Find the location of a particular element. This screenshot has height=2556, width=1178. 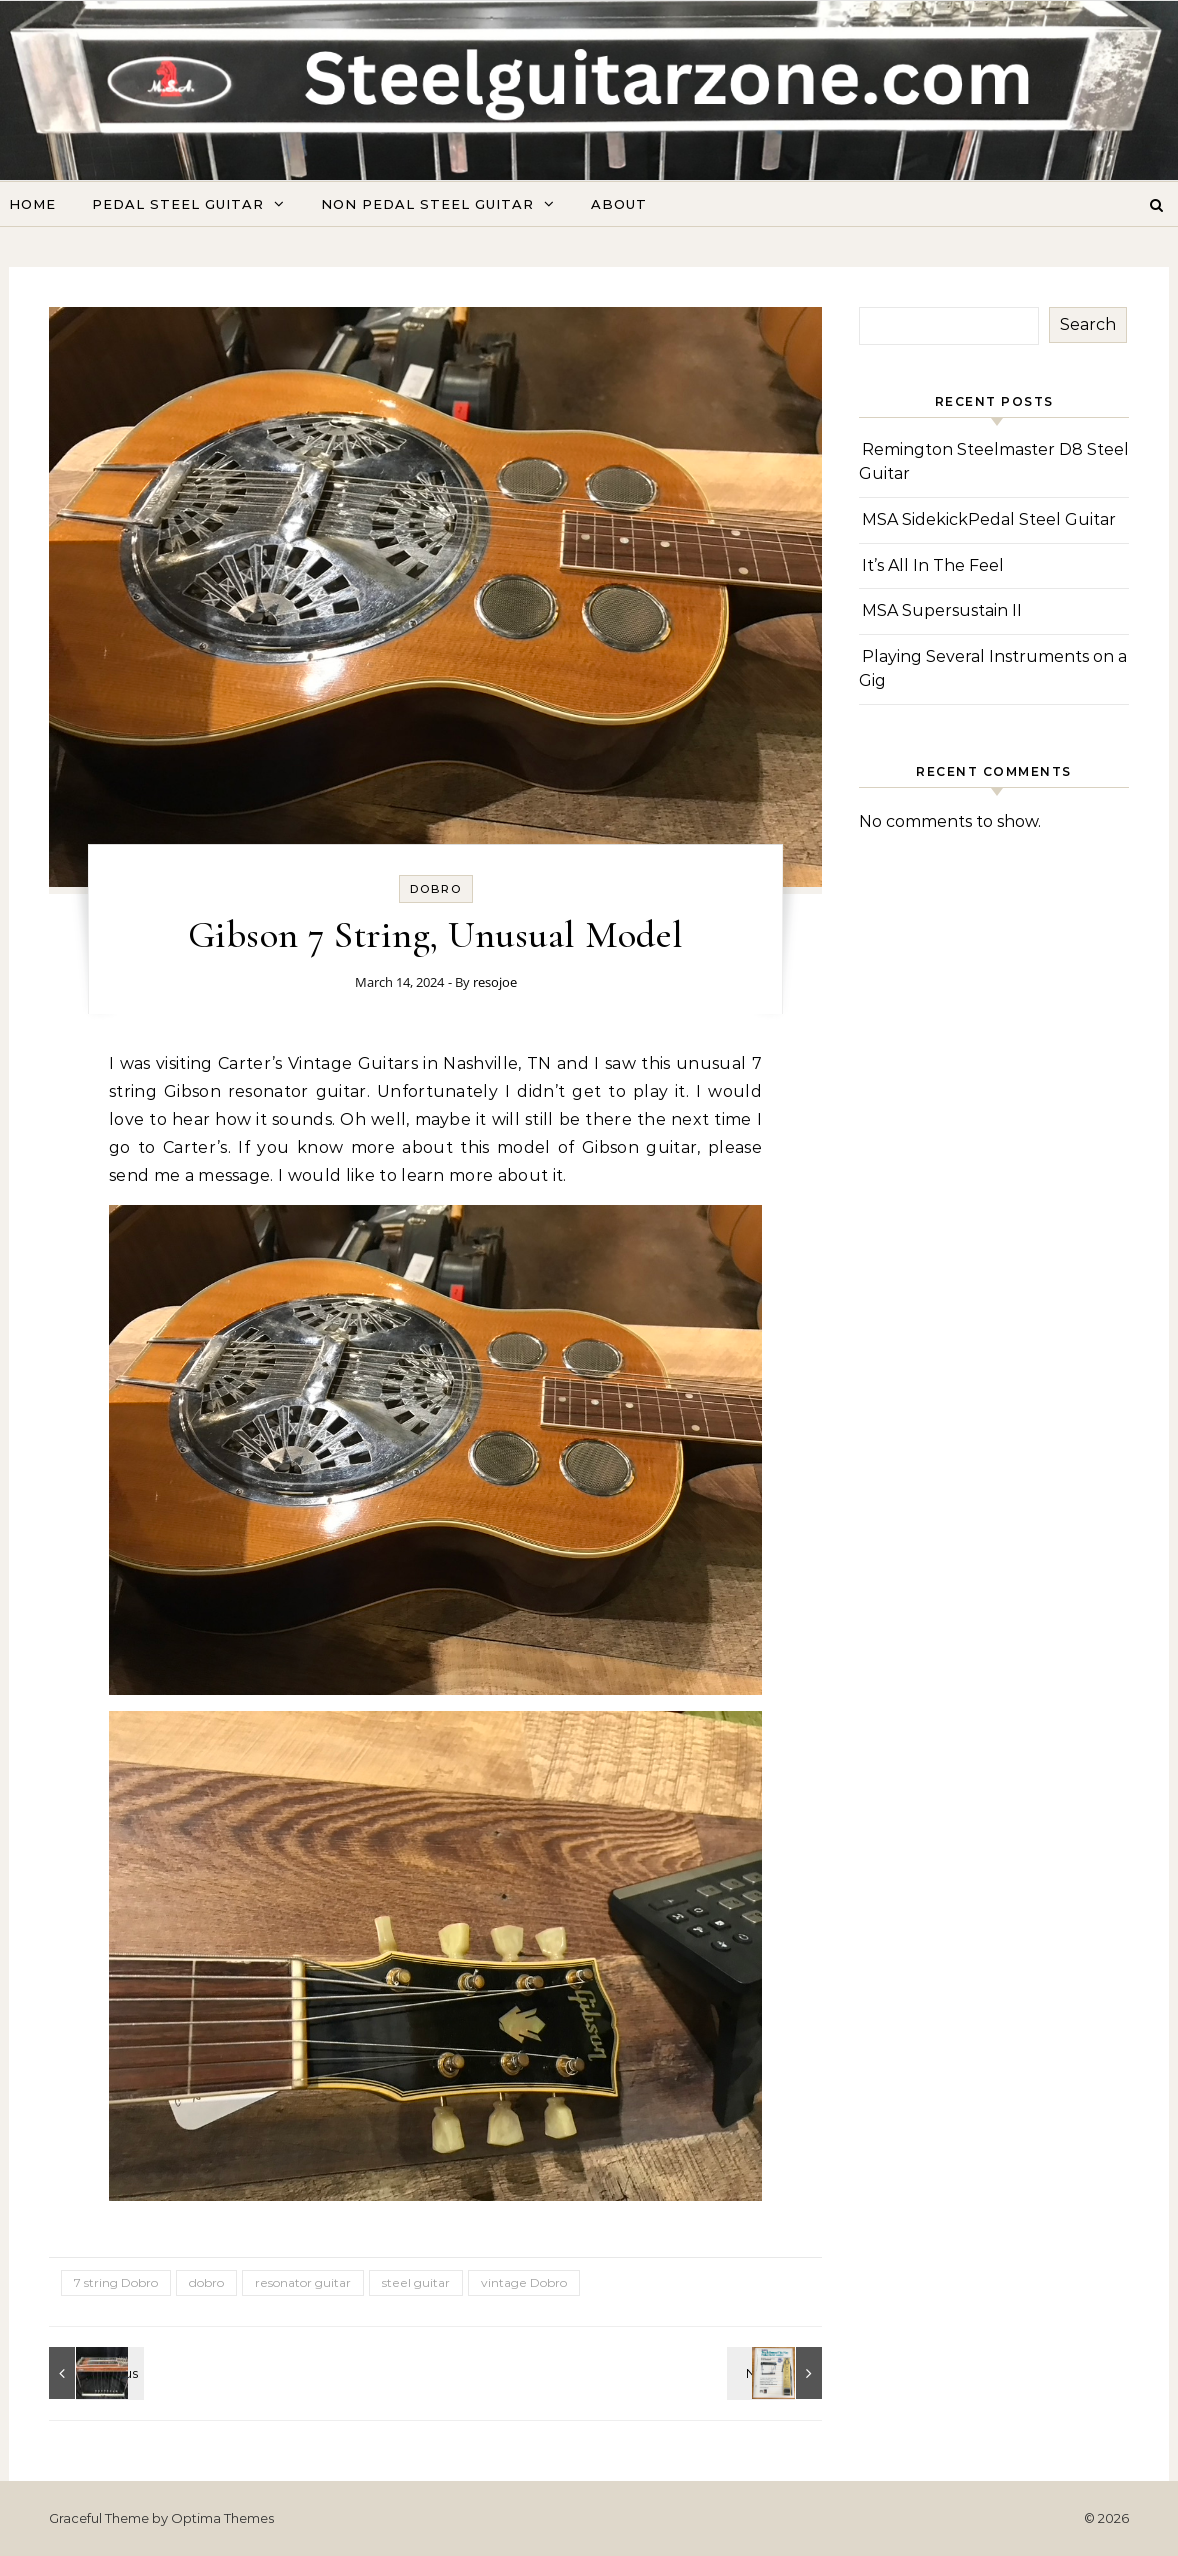

Optima Themes is located at coordinates (222, 2518).